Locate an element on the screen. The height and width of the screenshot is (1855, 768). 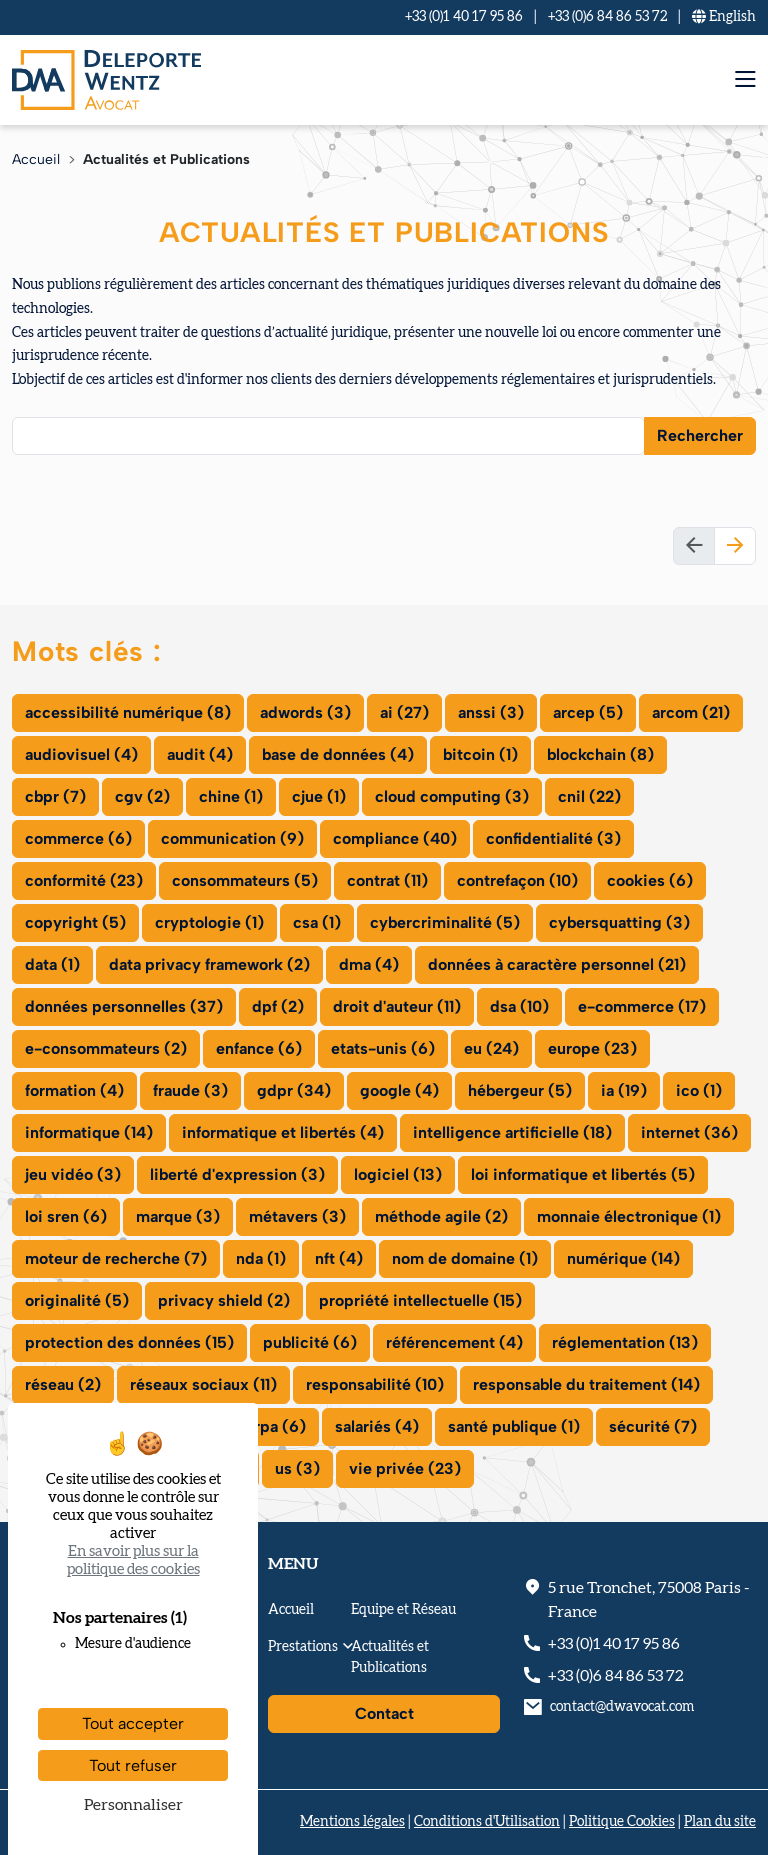
cbpr (7) is located at coordinates (55, 796).